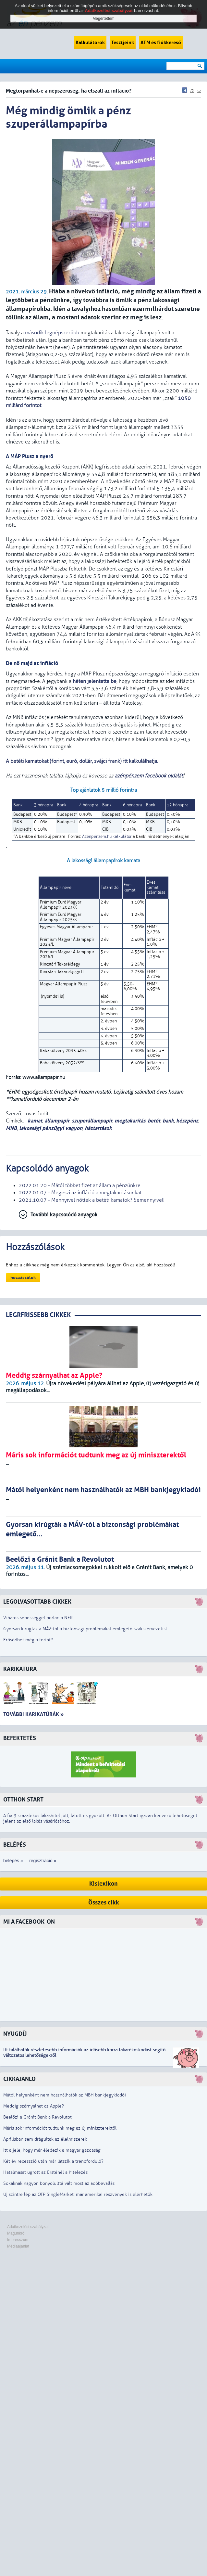 The width and height of the screenshot is (207, 2576). Describe the element at coordinates (79, 1185) in the screenshot. I see `2022.01.20 - Mától többet fizet az állam a pénzünkre` at that location.